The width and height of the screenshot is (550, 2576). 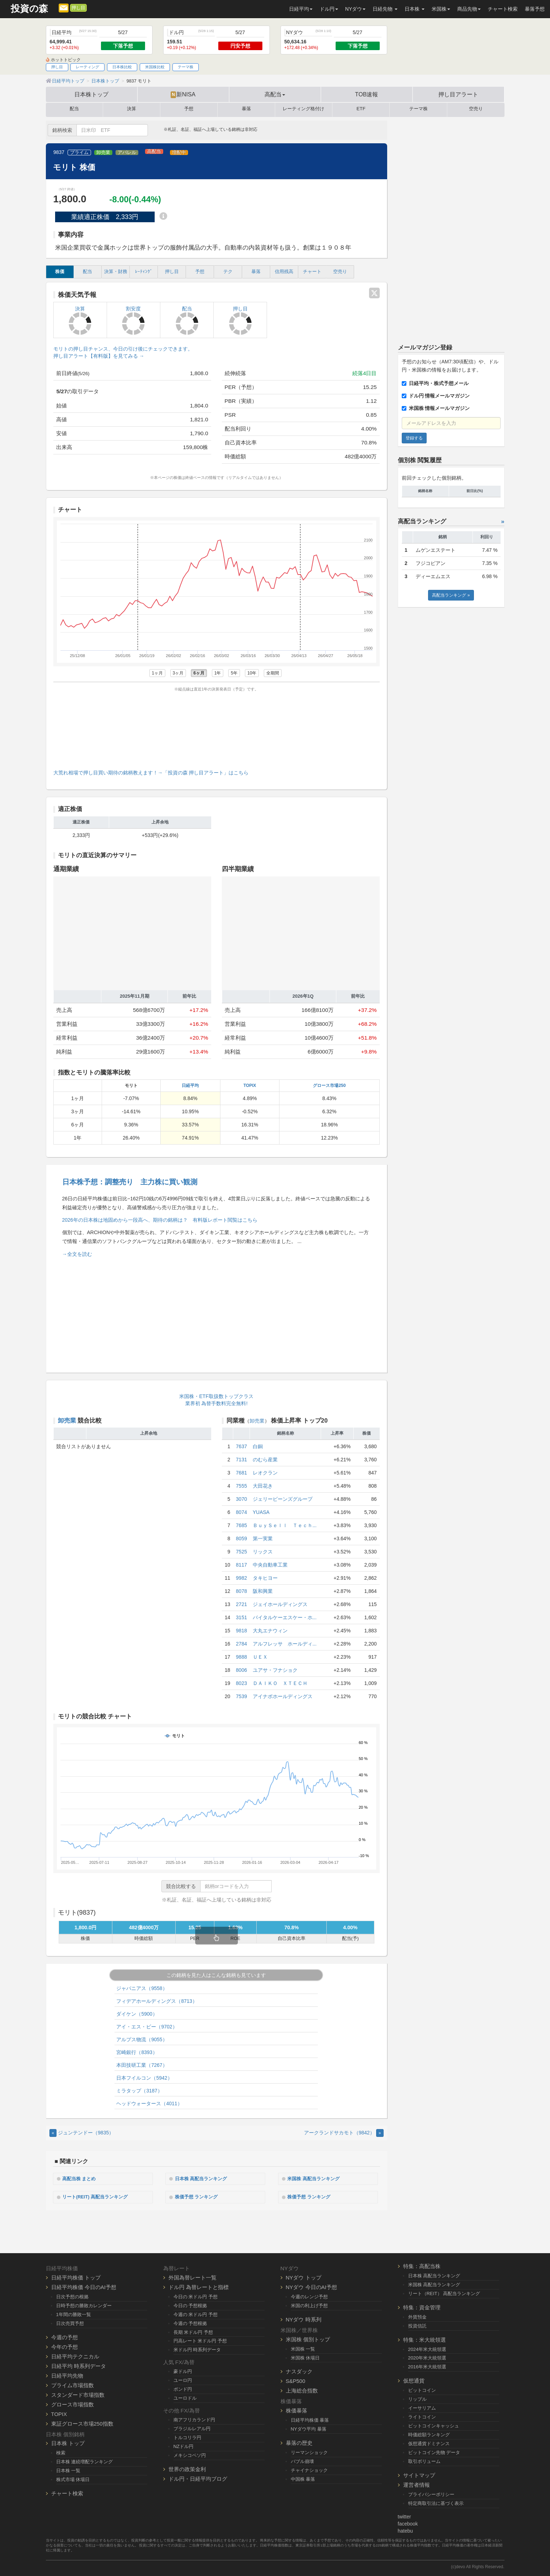 I want to click on 押し目アラート, so click(x=458, y=94).